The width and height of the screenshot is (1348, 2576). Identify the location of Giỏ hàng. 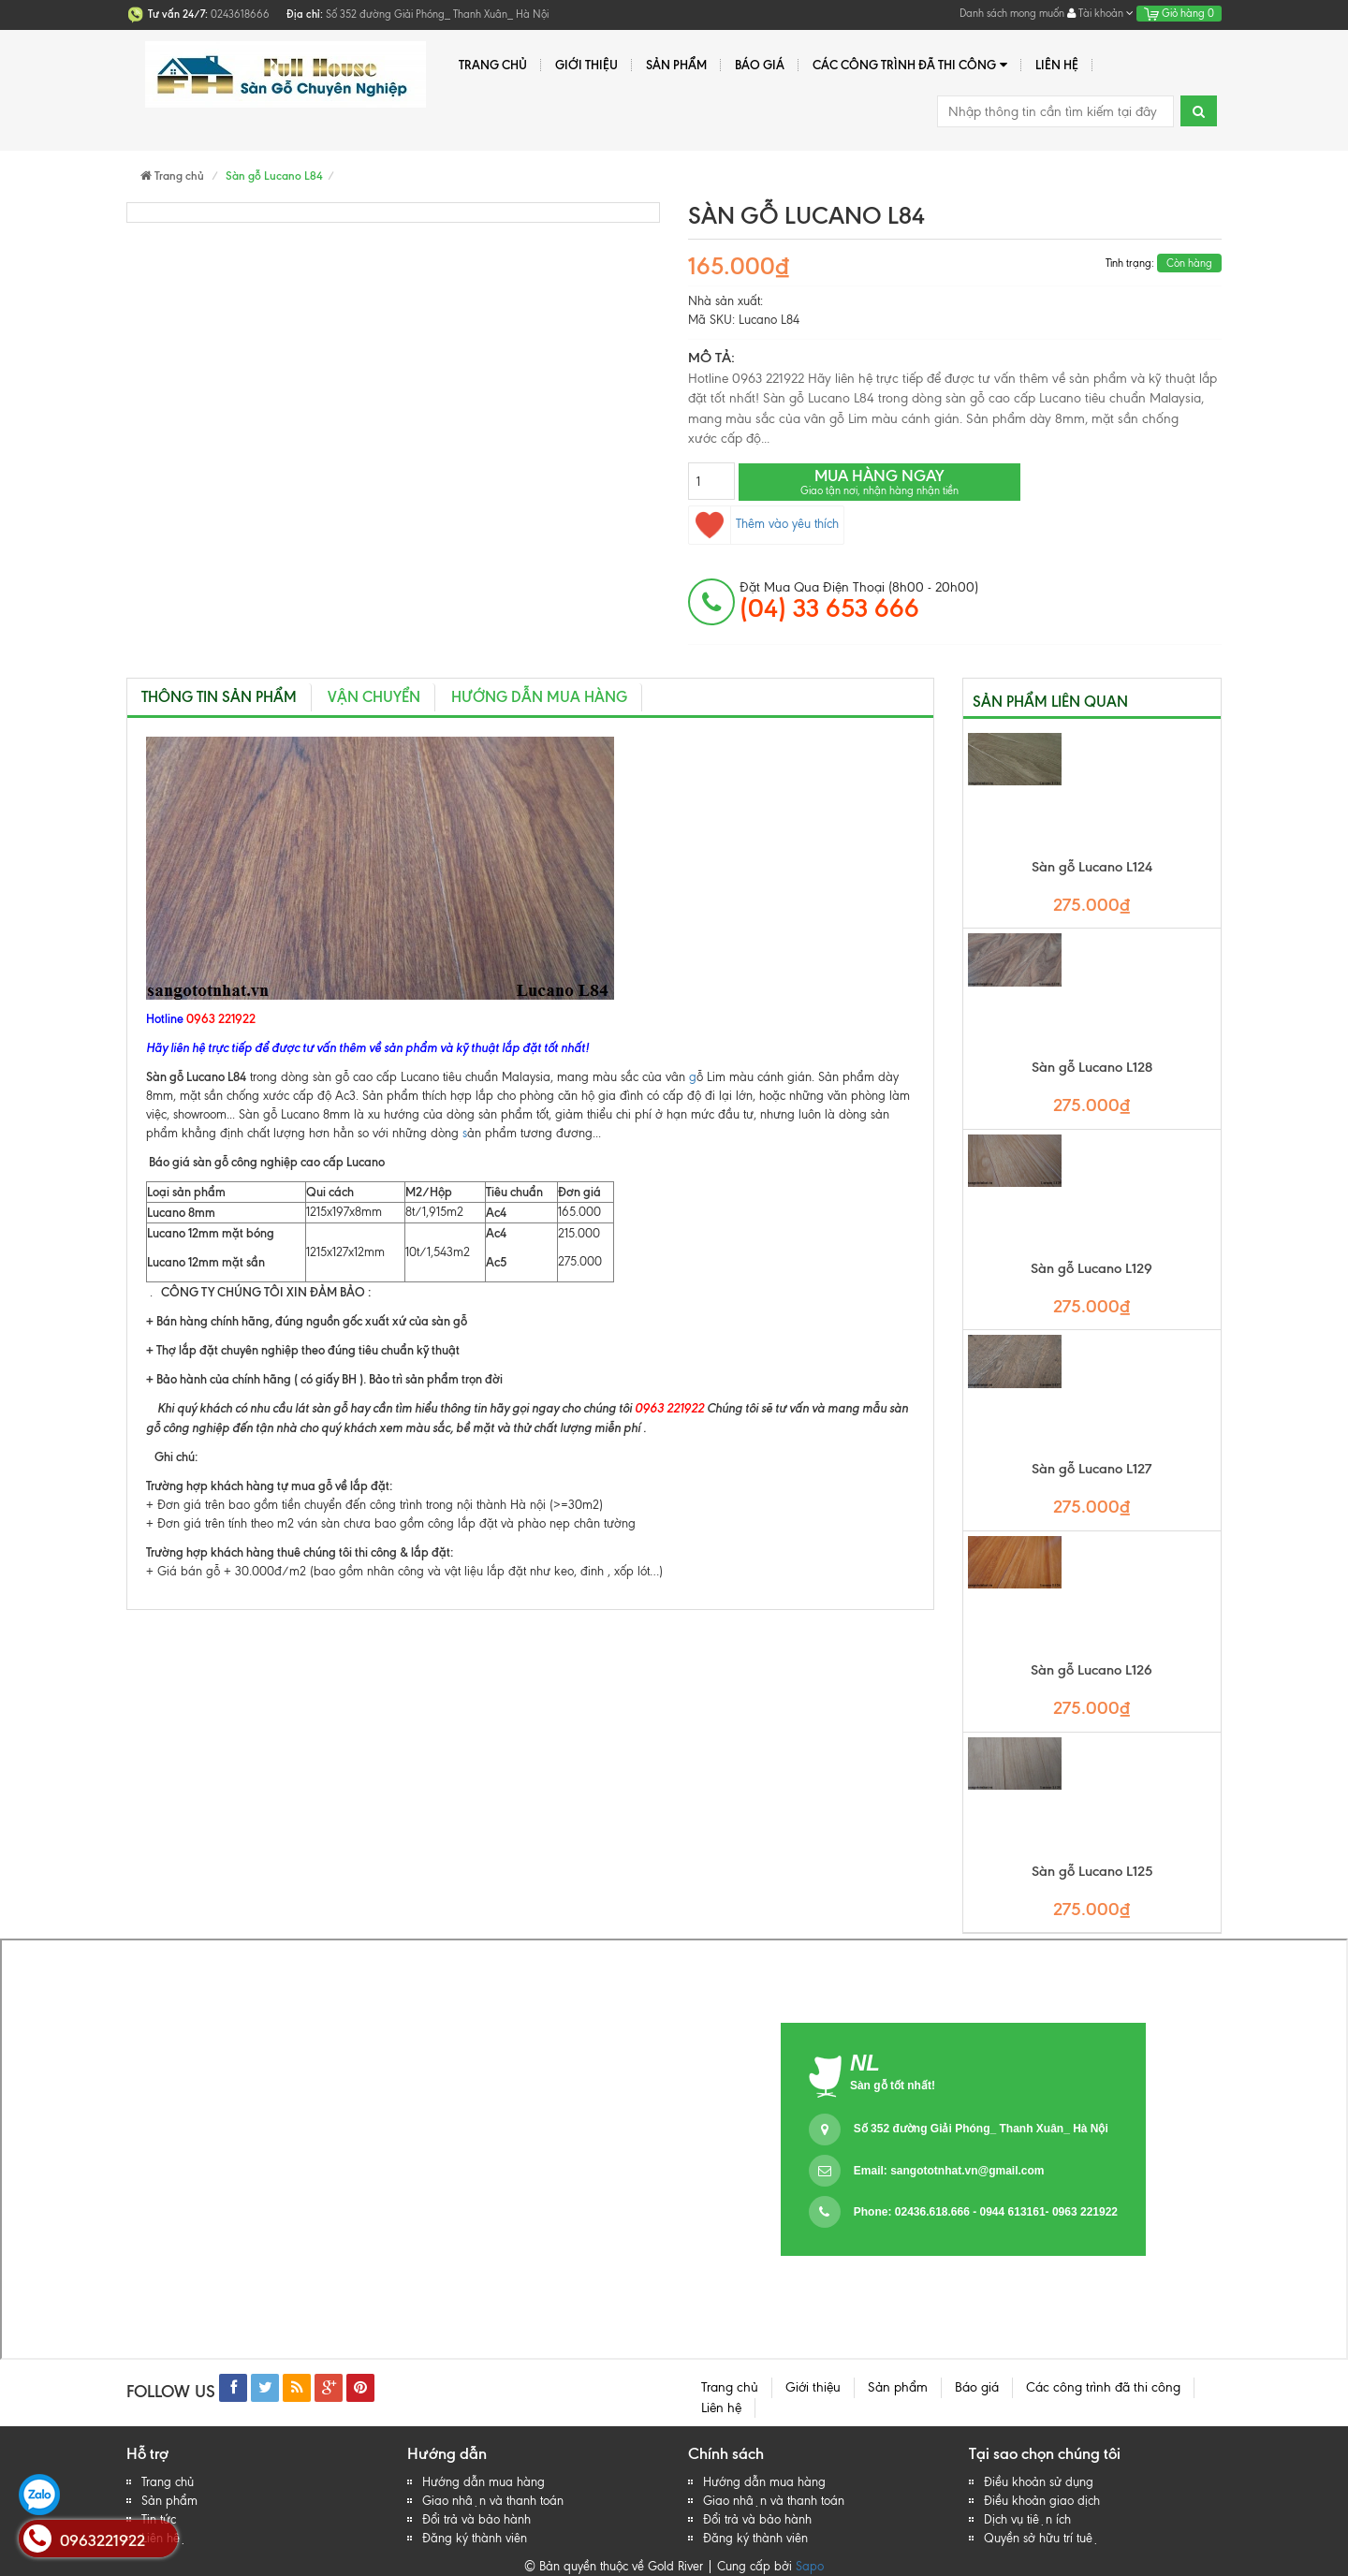
(1179, 13).